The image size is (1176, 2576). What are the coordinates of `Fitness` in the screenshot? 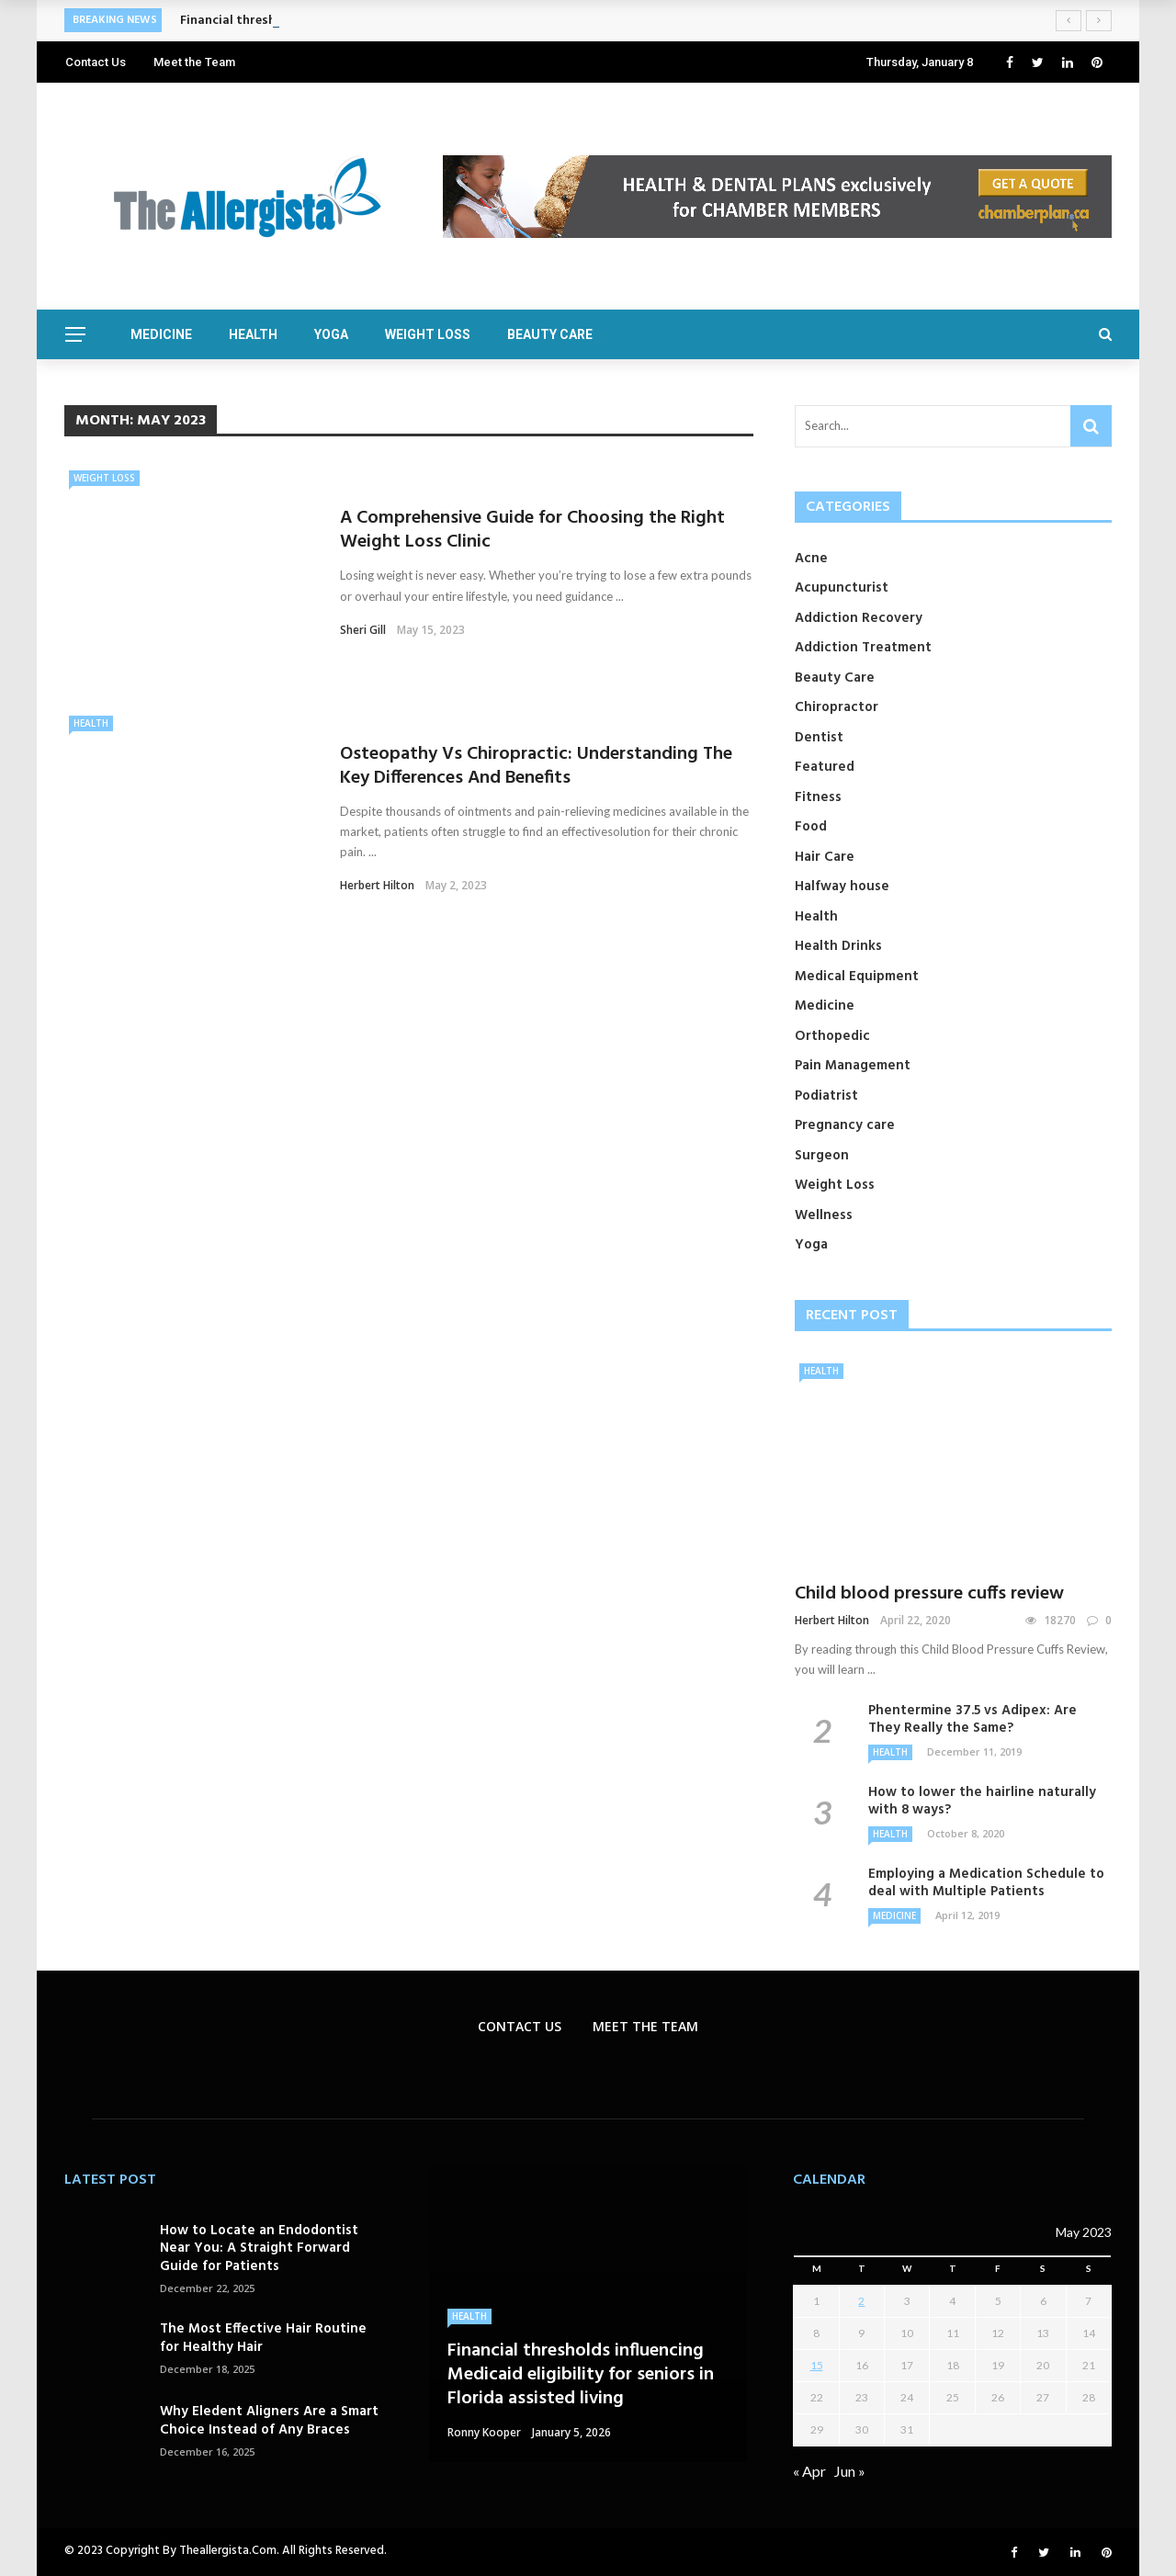 It's located at (818, 797).